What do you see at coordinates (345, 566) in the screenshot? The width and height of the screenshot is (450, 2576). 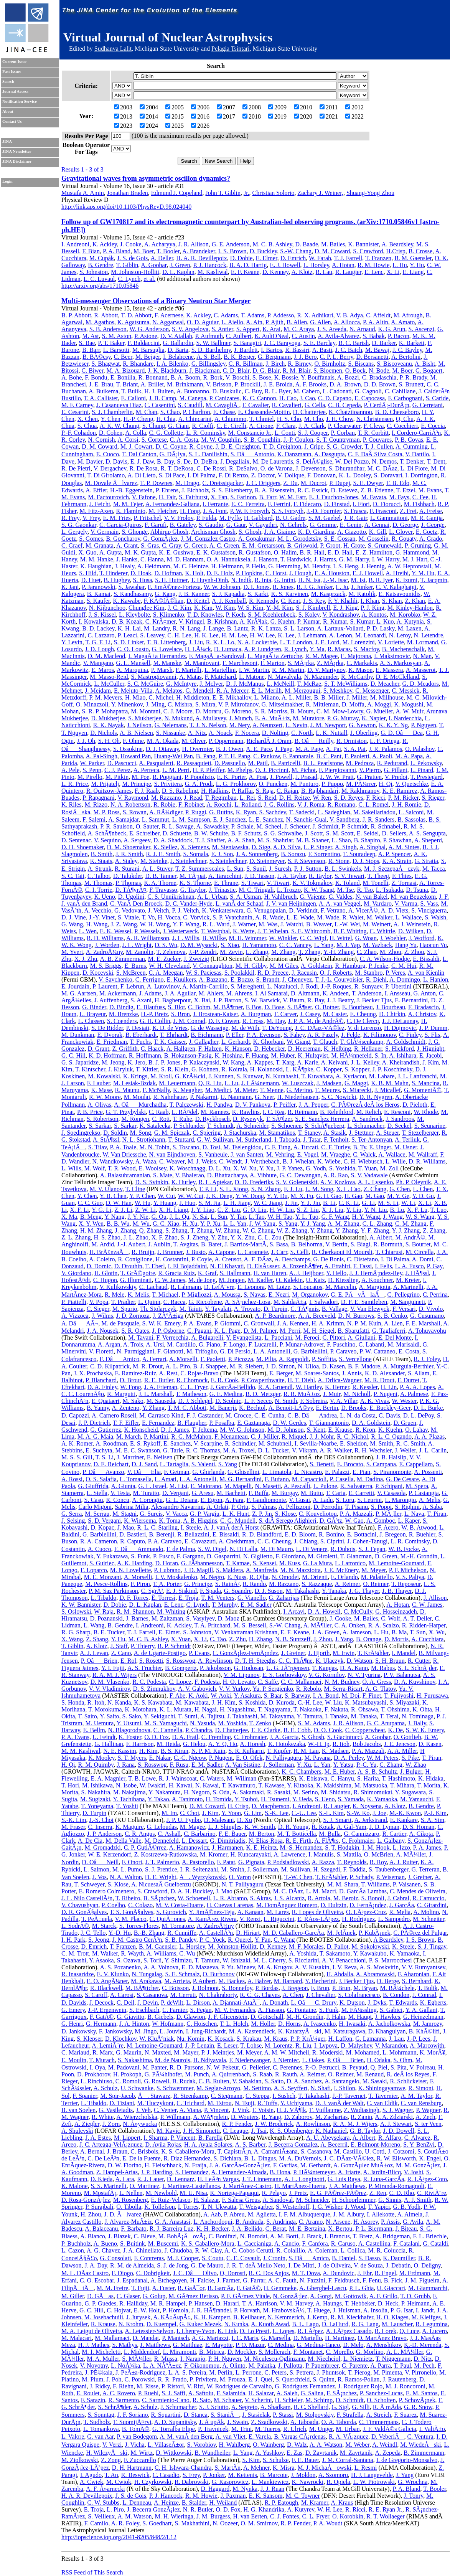 I see `I. S. Heng` at bounding box center [345, 566].